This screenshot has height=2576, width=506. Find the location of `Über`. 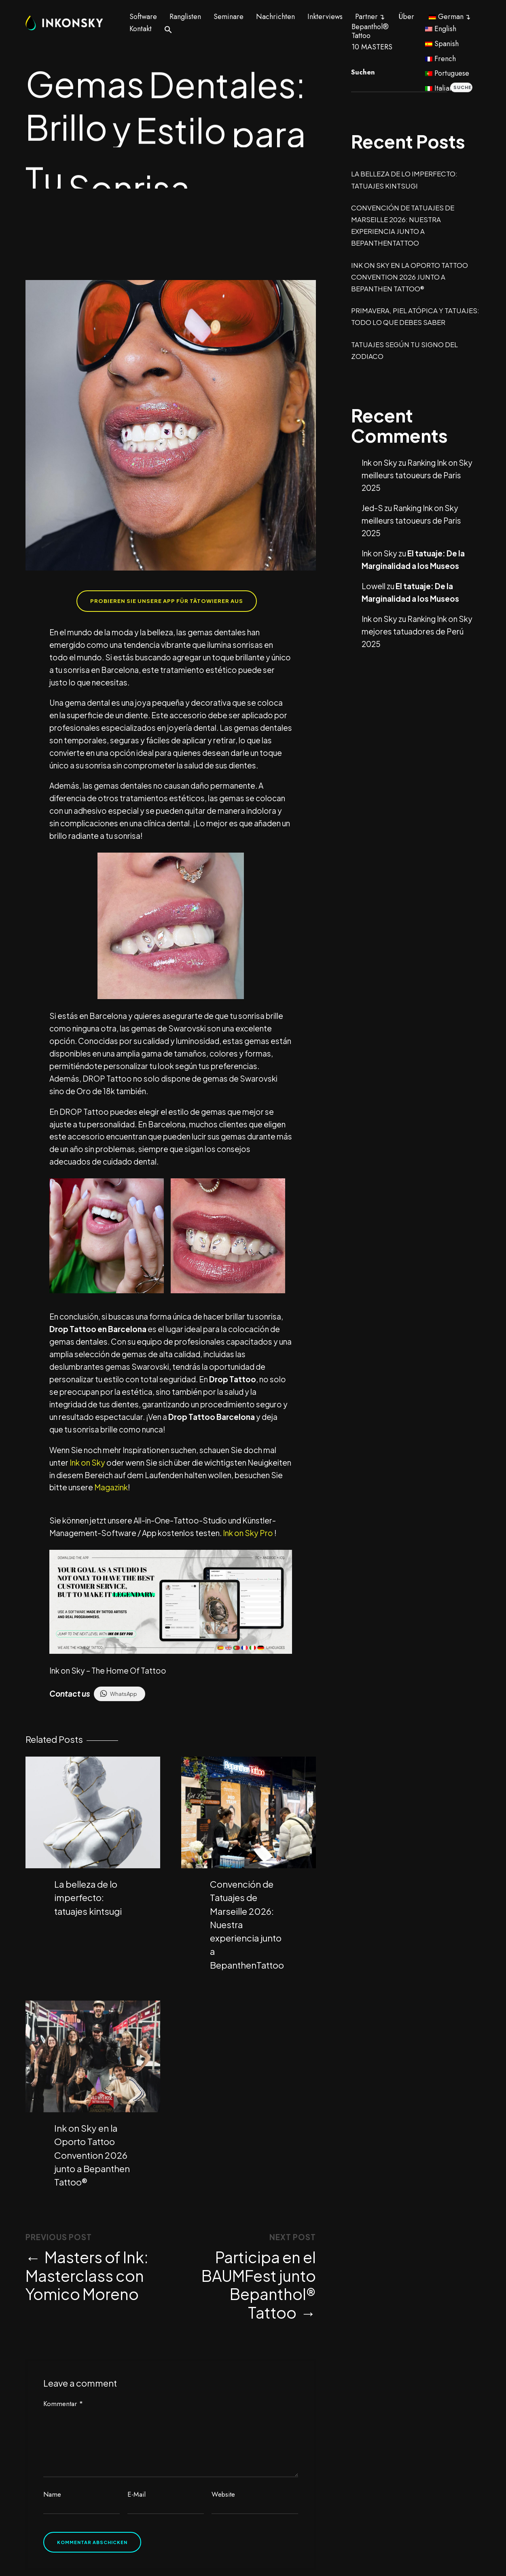

Über is located at coordinates (406, 16).